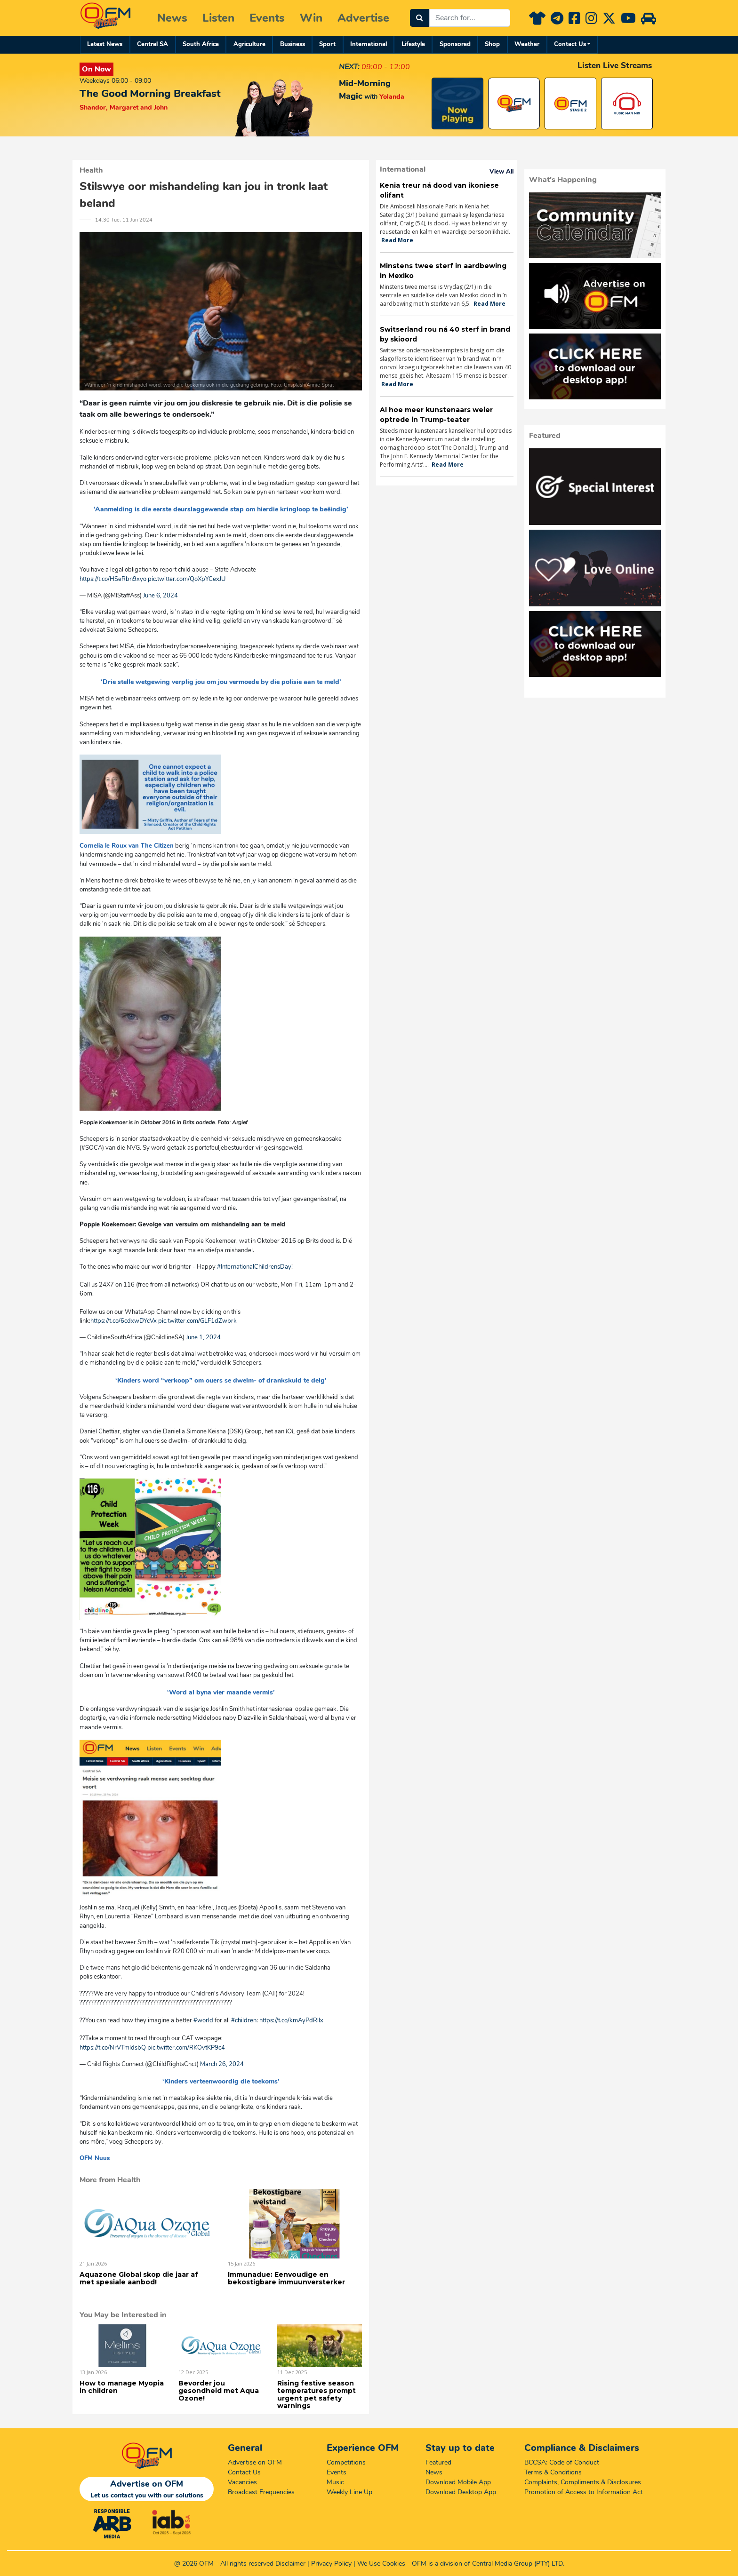  What do you see at coordinates (492, 44) in the screenshot?
I see `Shop` at bounding box center [492, 44].